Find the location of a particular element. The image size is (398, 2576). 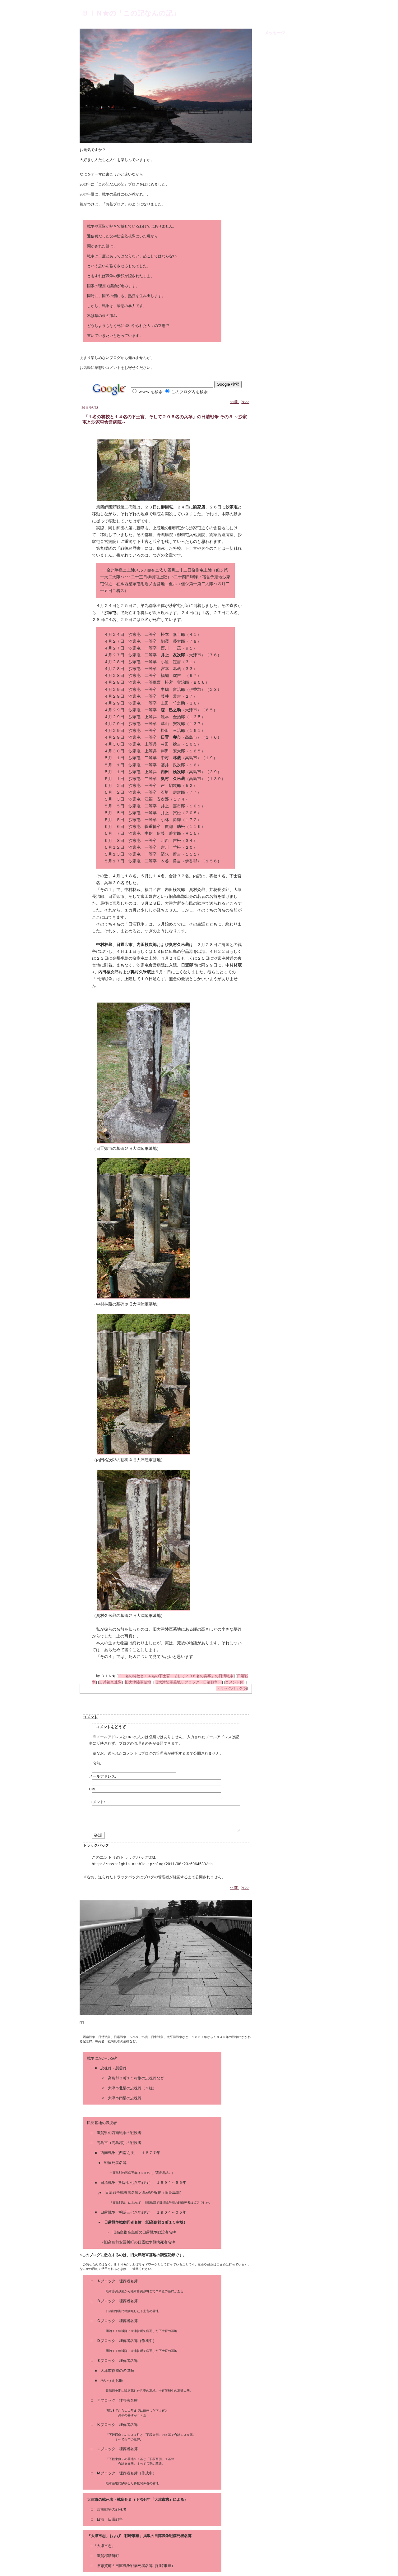

日清・日露戦争 is located at coordinates (110, 2519).